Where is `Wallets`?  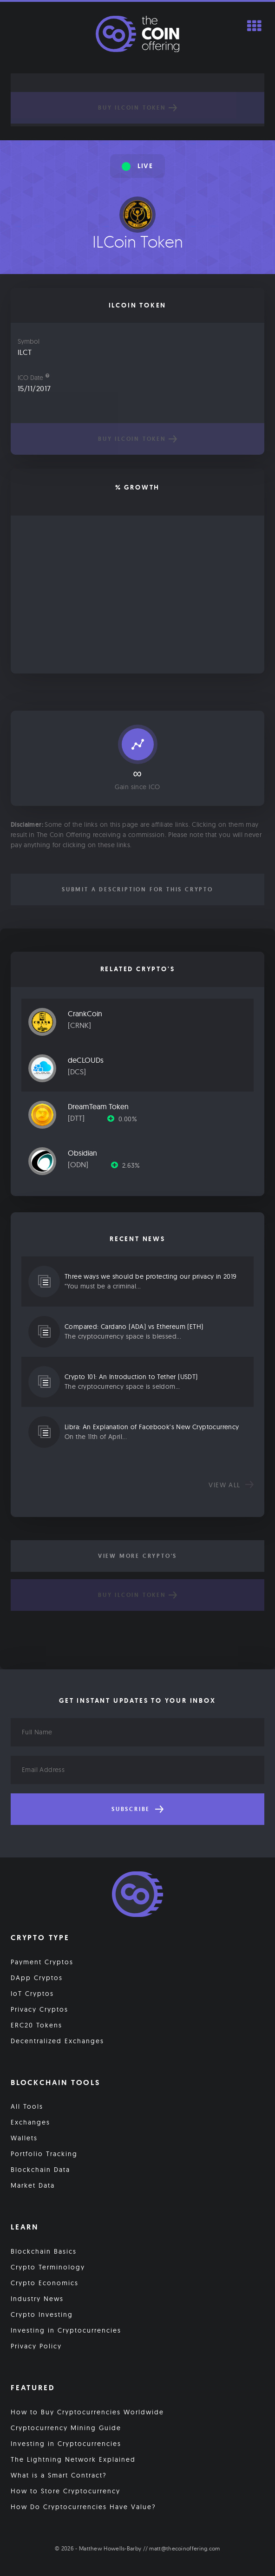 Wallets is located at coordinates (24, 2138).